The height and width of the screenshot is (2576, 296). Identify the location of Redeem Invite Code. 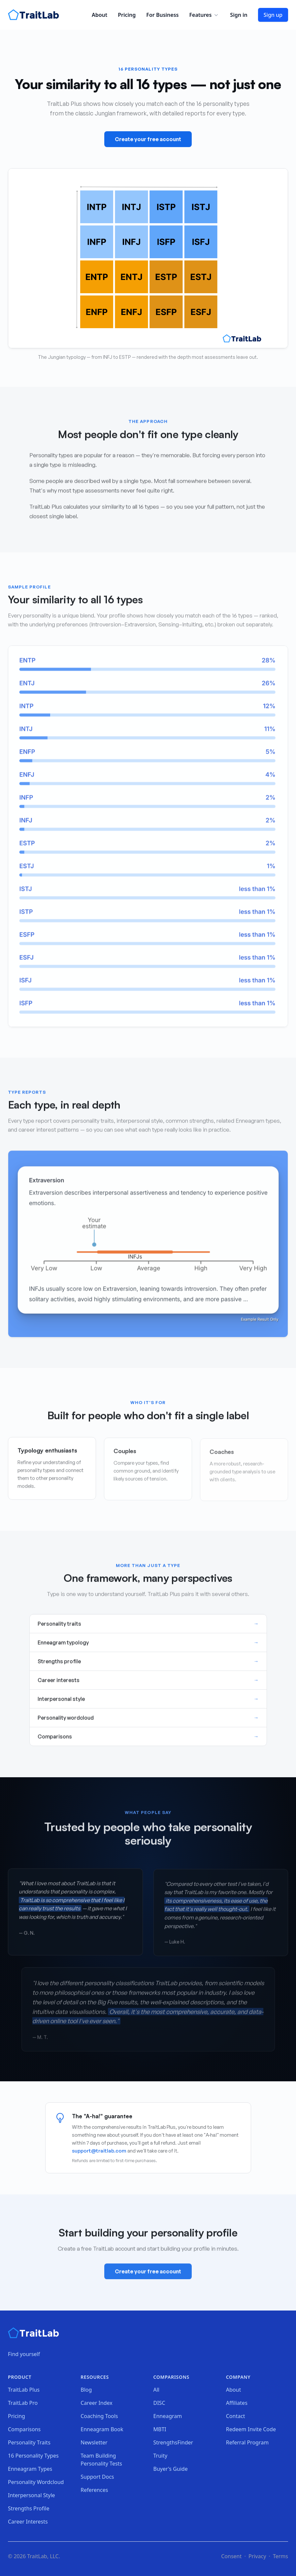
(251, 2429).